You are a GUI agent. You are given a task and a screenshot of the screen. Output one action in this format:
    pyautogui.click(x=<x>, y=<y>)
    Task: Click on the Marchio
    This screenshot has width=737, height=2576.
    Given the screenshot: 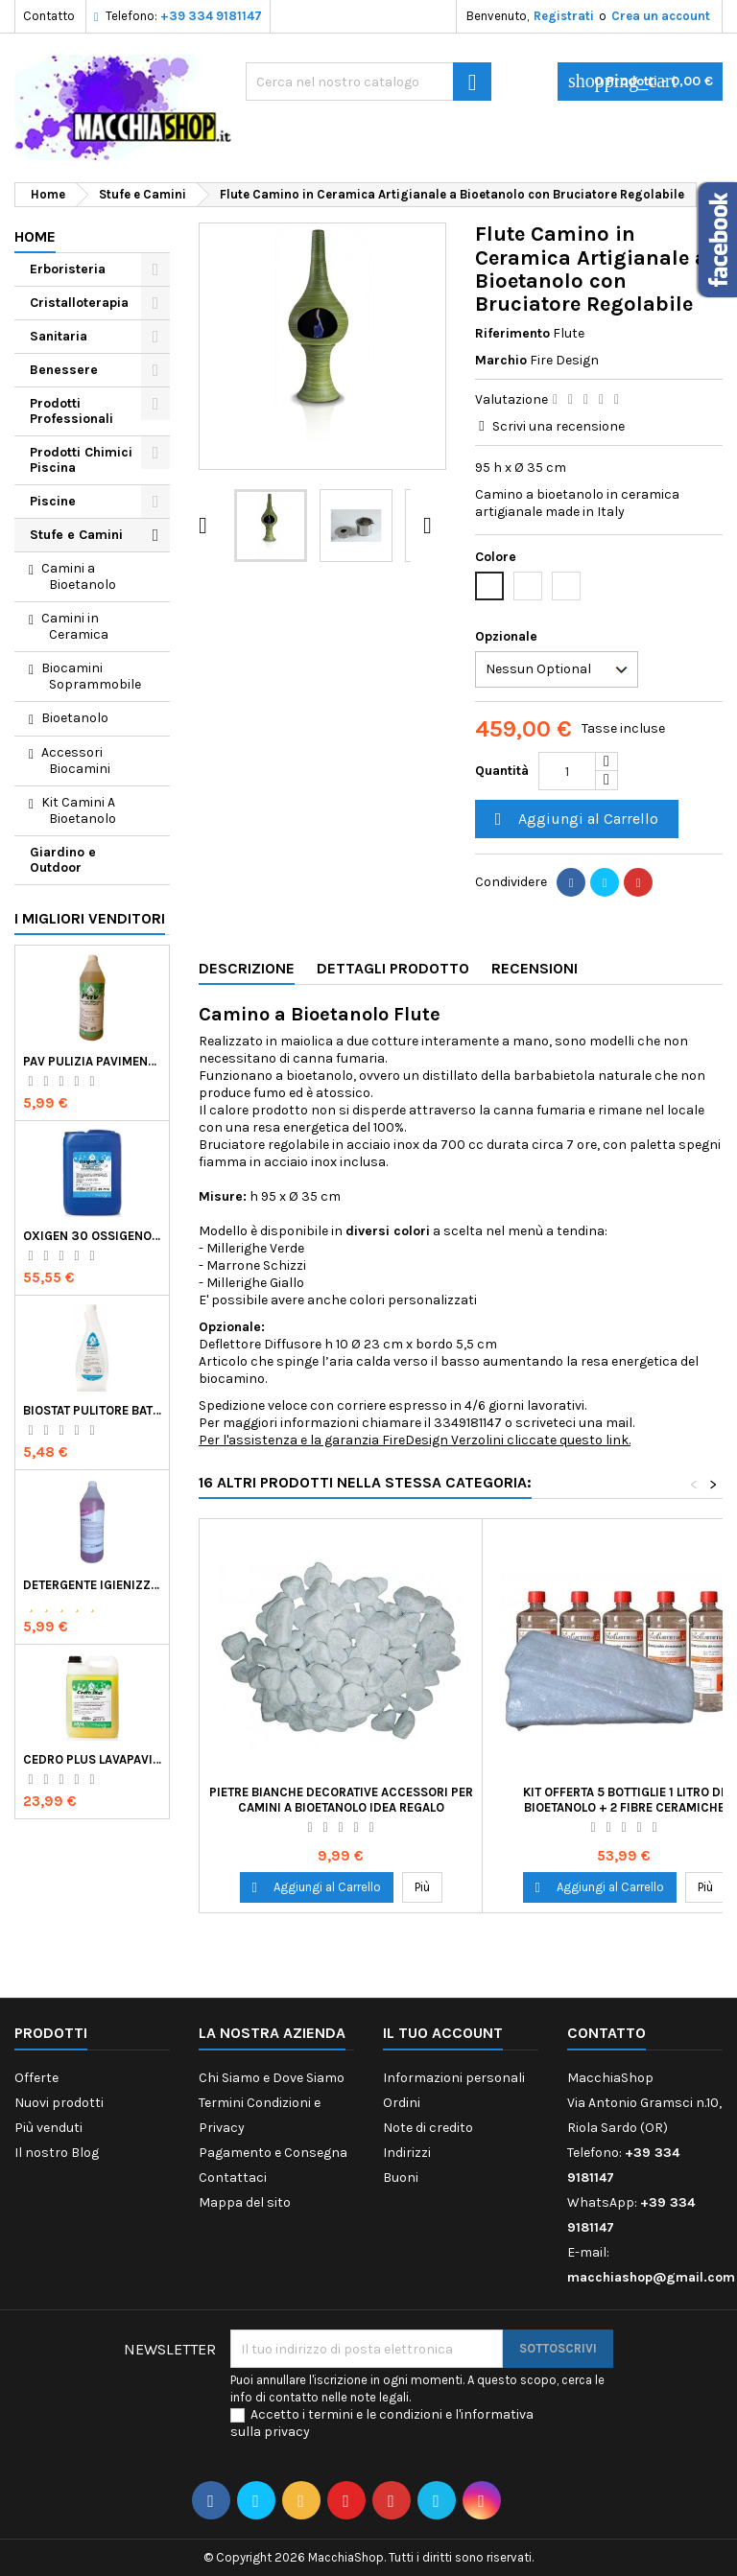 What is the action you would take?
    pyautogui.click(x=501, y=360)
    